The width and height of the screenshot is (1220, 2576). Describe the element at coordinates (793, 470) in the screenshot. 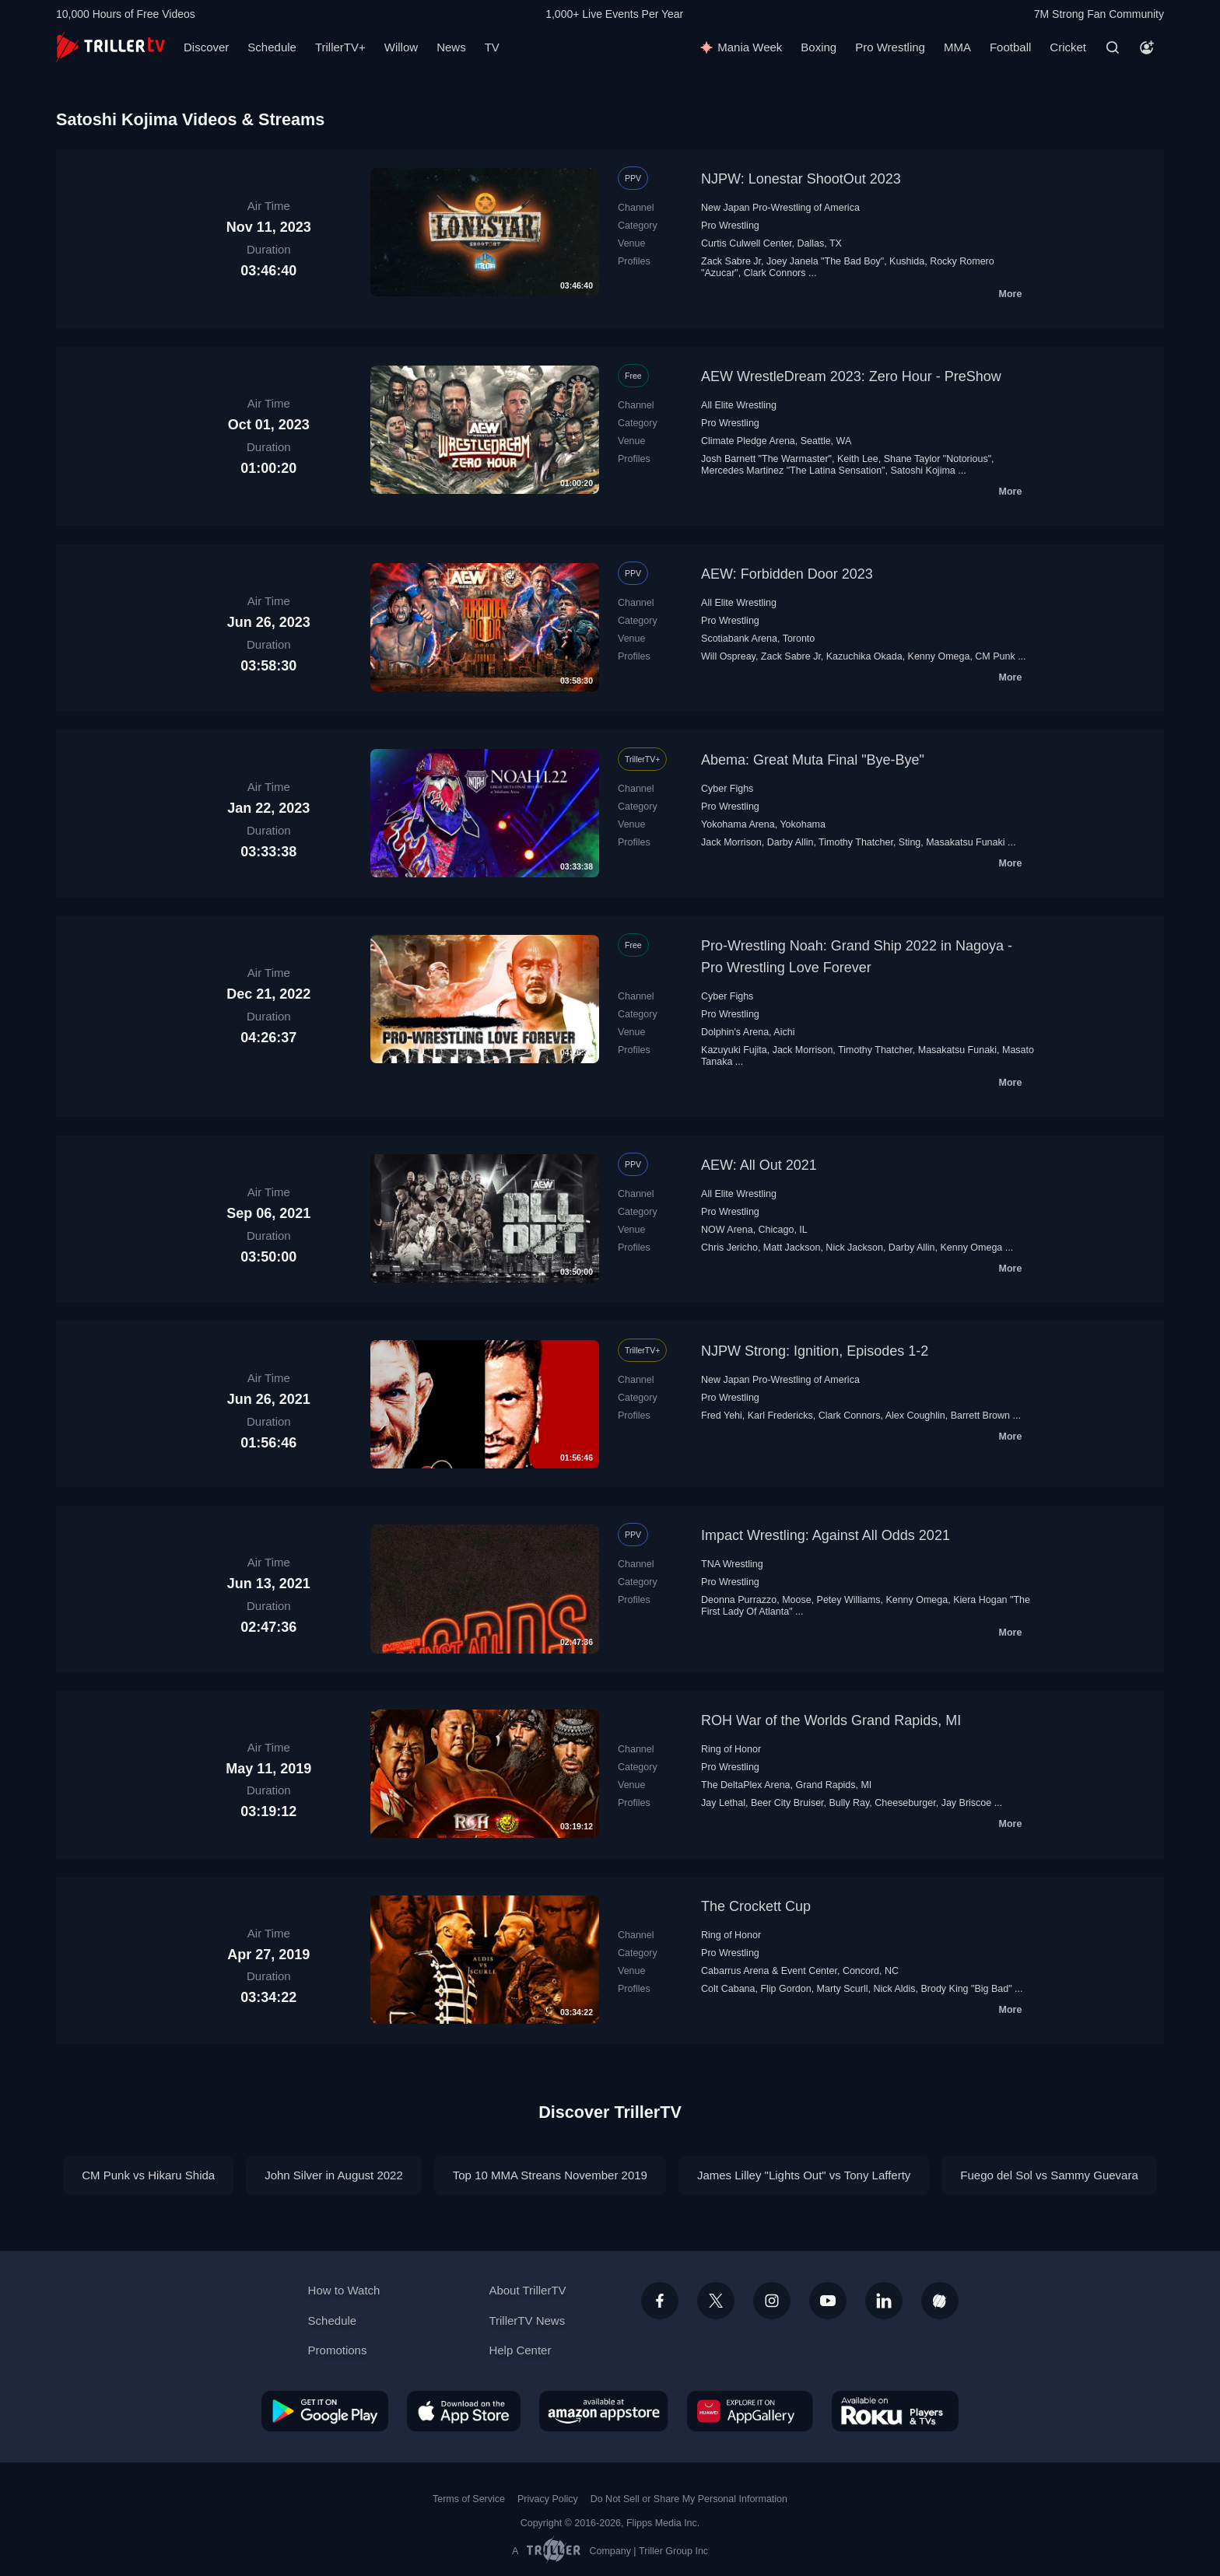

I see `Mercedes Martinez "The Latina Sensation"` at that location.